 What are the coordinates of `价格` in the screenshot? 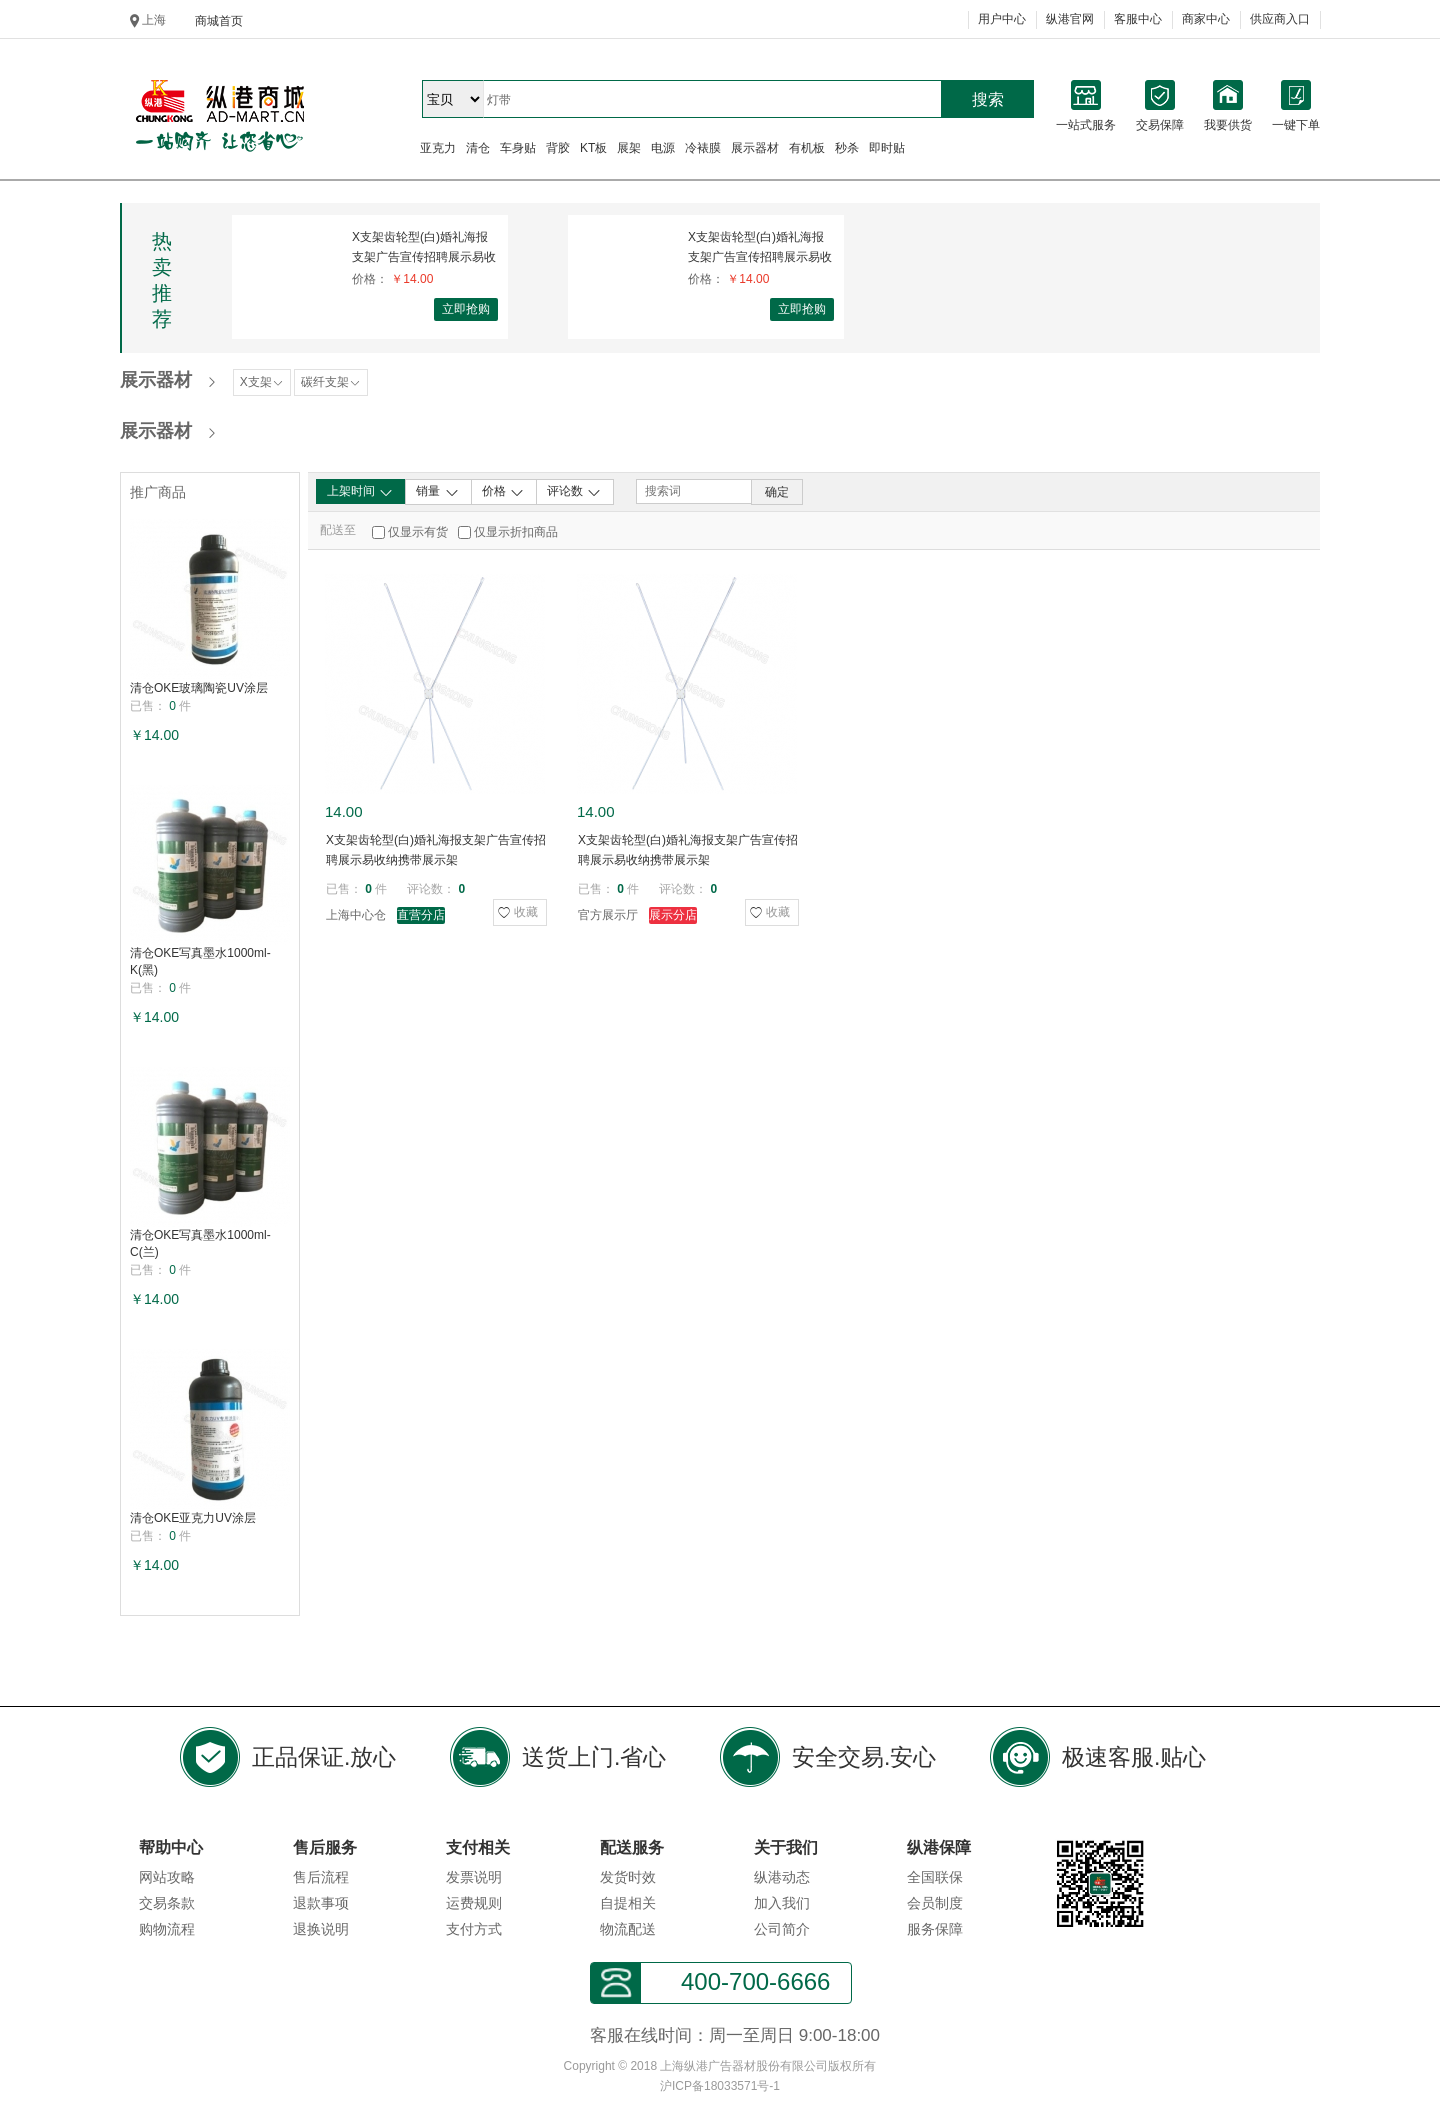 It's located at (503, 492).